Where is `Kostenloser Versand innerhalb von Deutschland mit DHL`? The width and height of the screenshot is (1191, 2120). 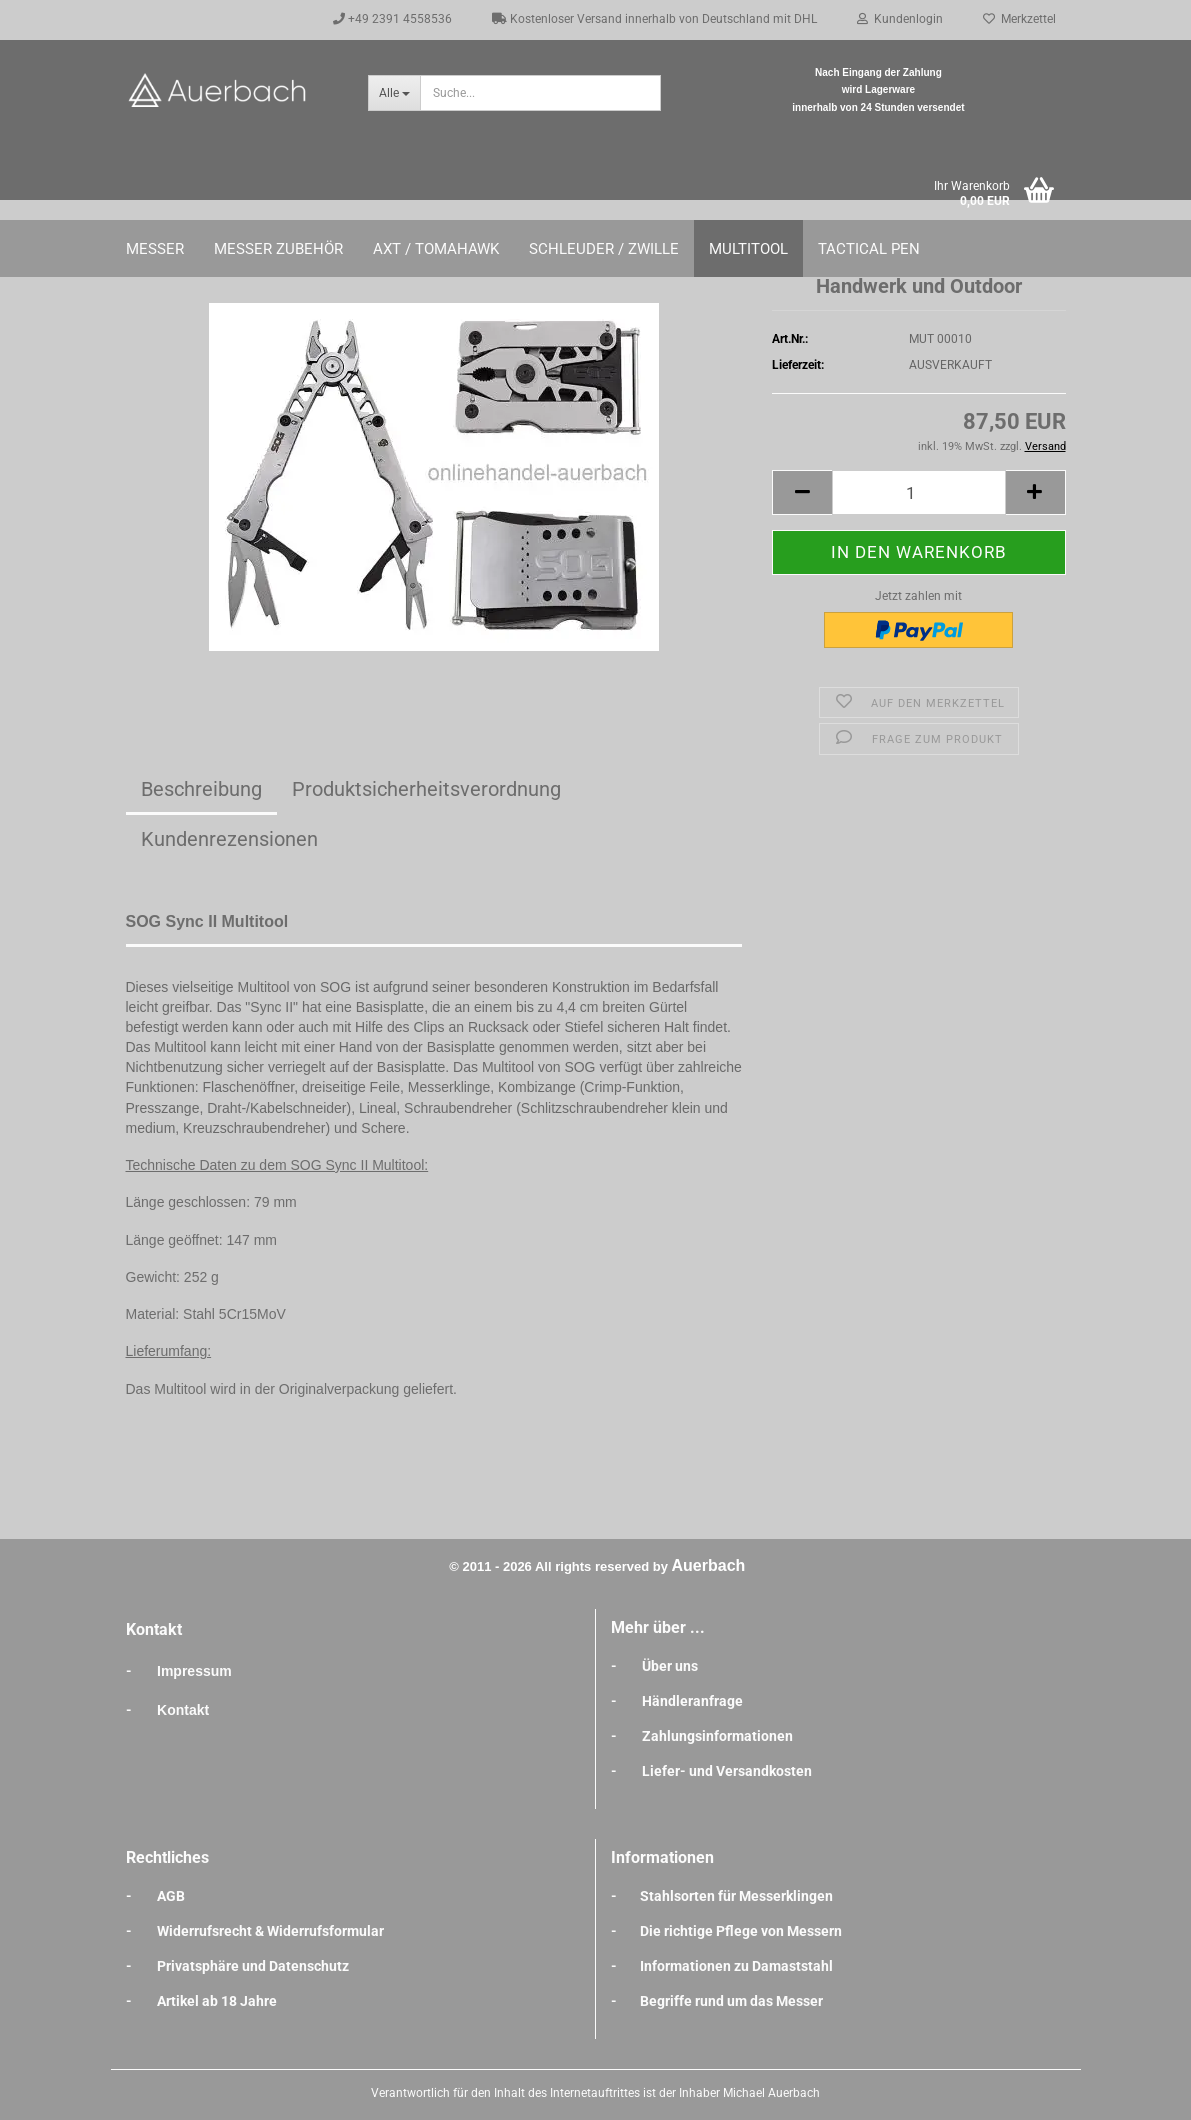
Kostenloser Versand innerhalb von Deutschland mit DHL is located at coordinates (654, 19).